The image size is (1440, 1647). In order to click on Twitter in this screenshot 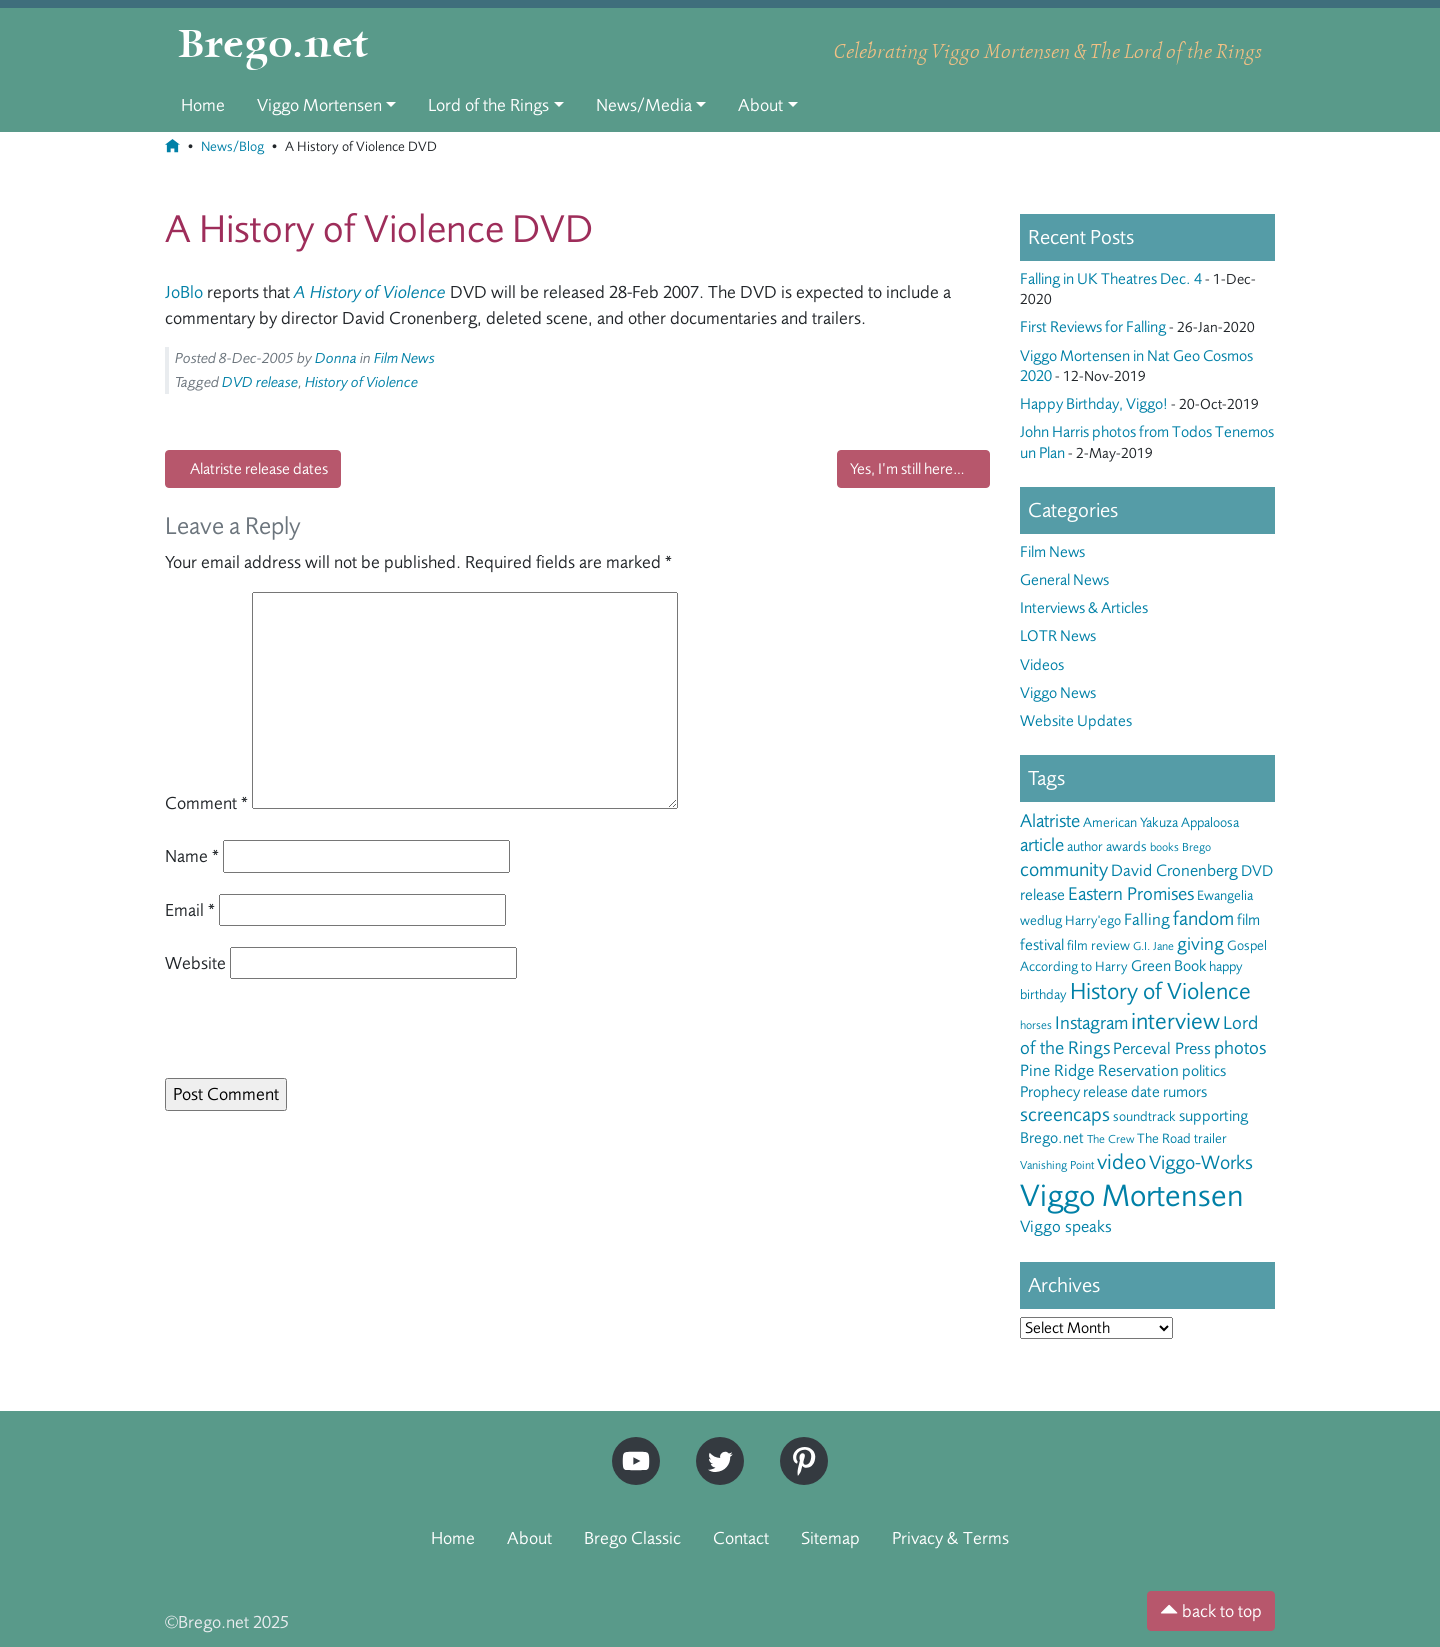, I will do `click(713, 1445)`.